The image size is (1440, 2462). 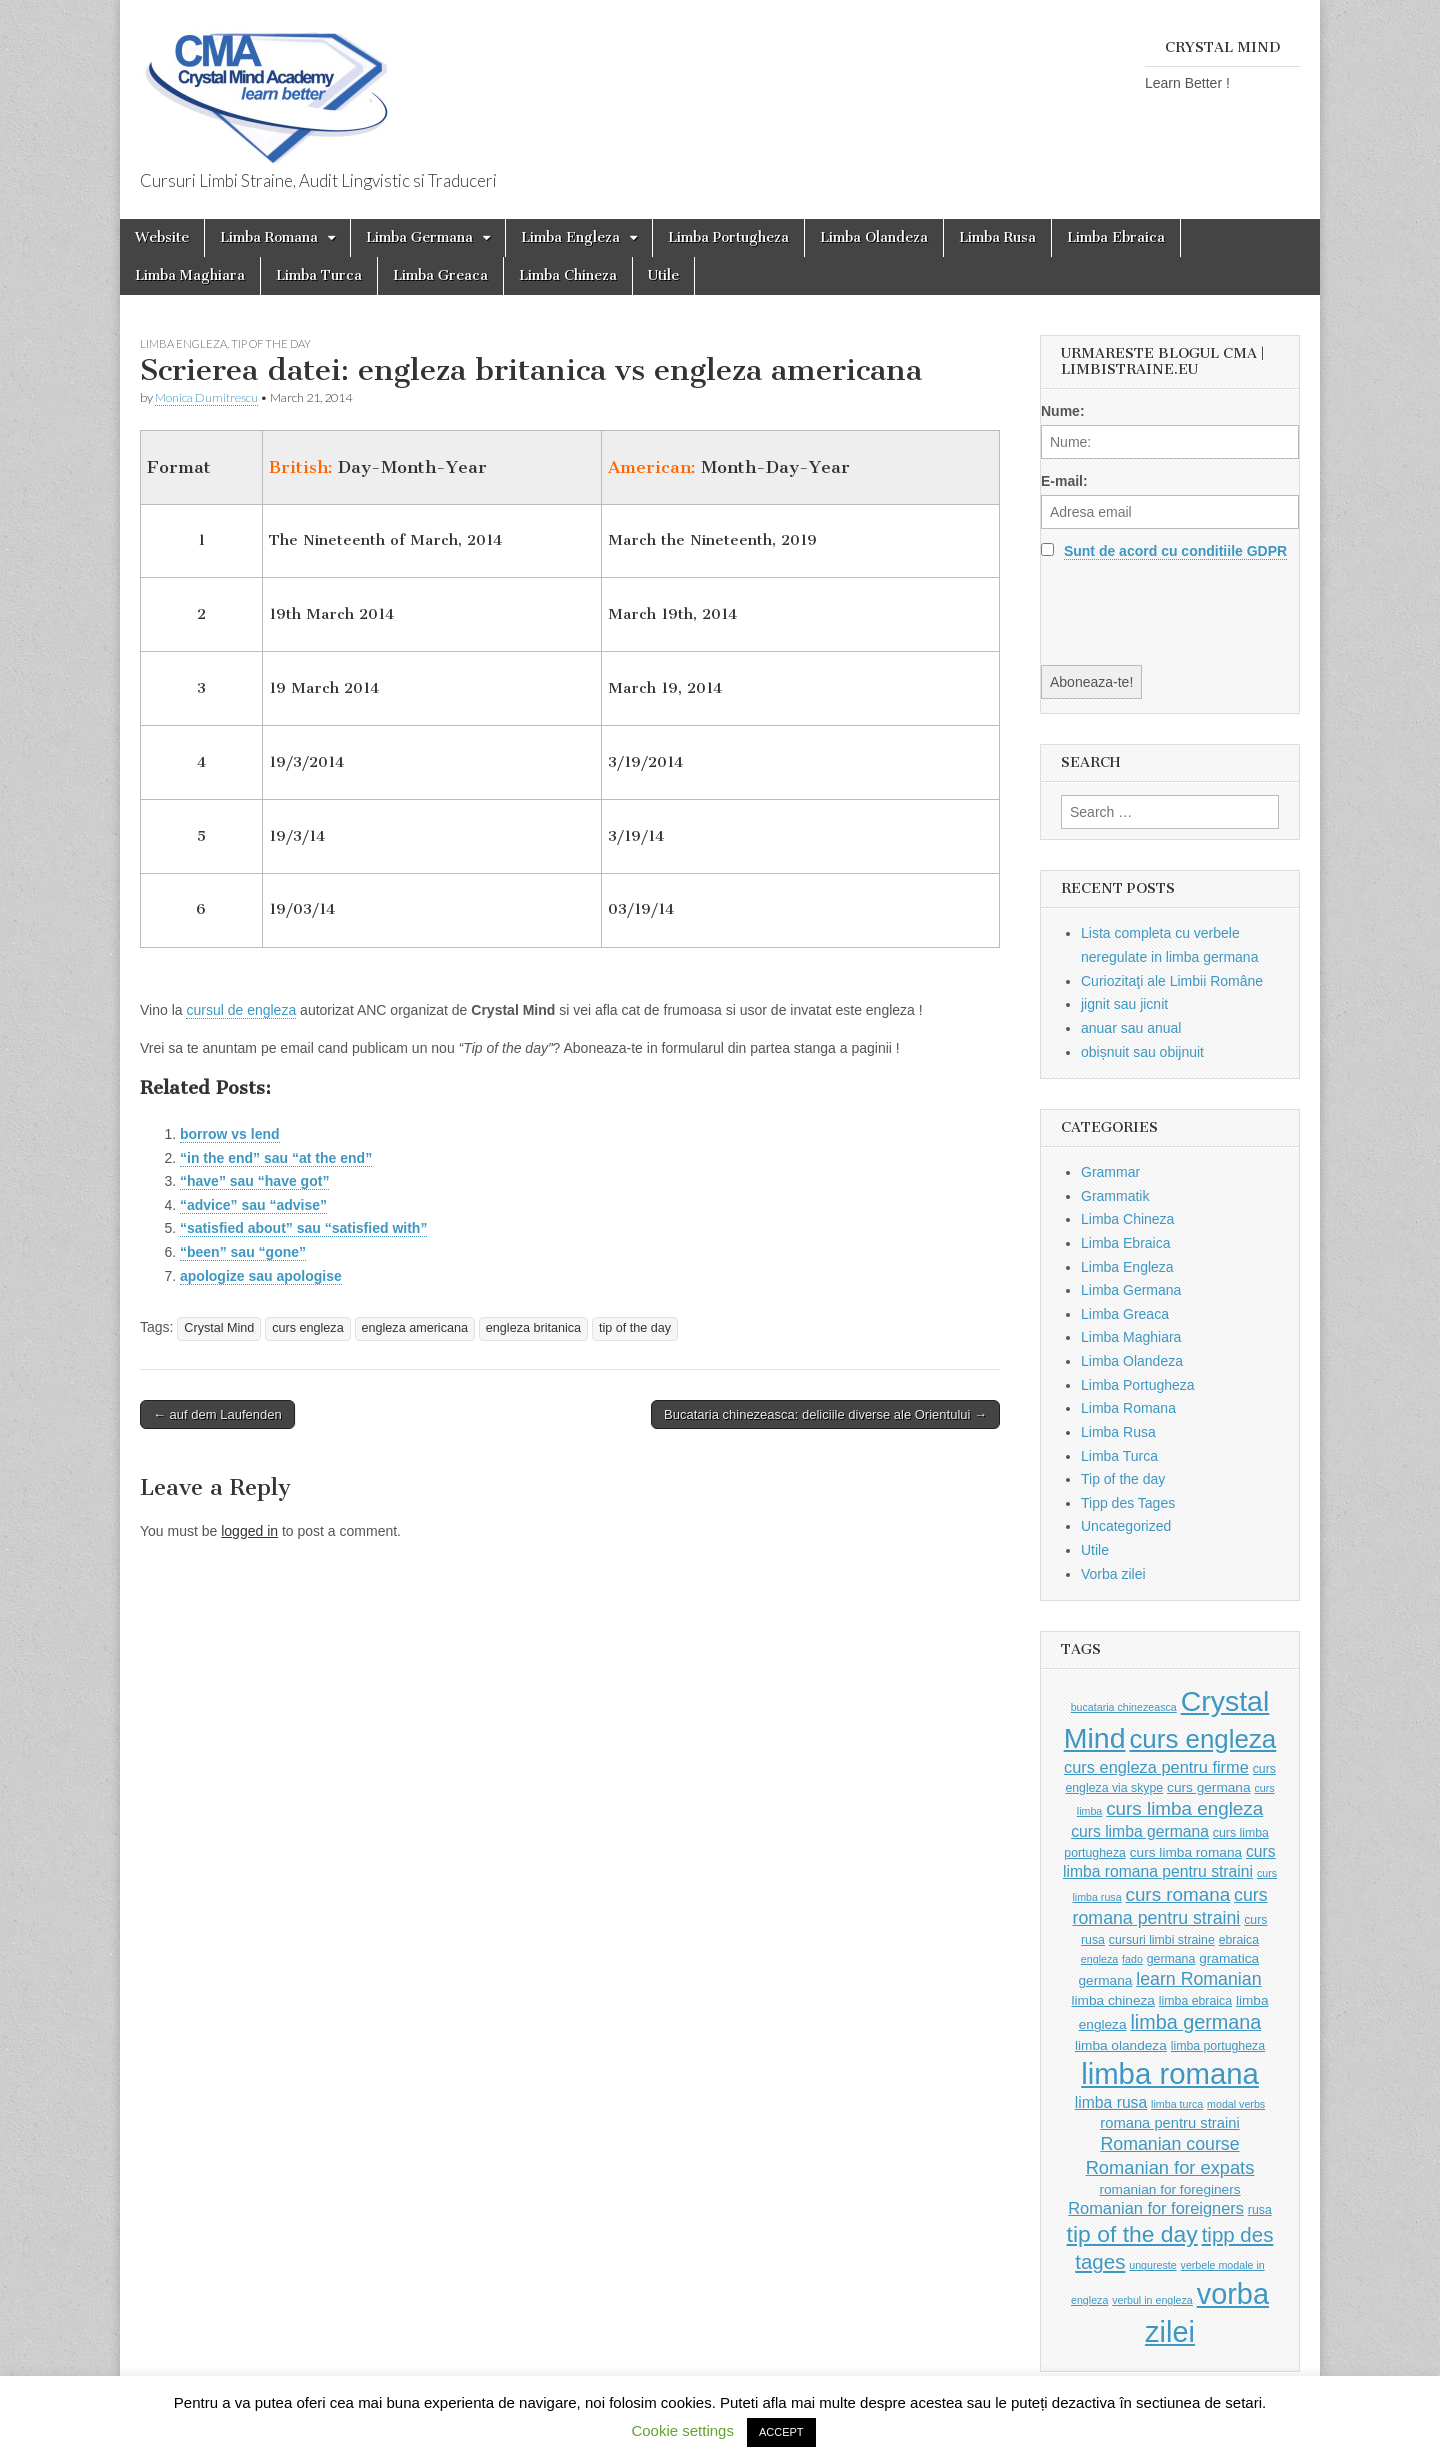 I want to click on “advice” sau “advise”, so click(x=253, y=1205).